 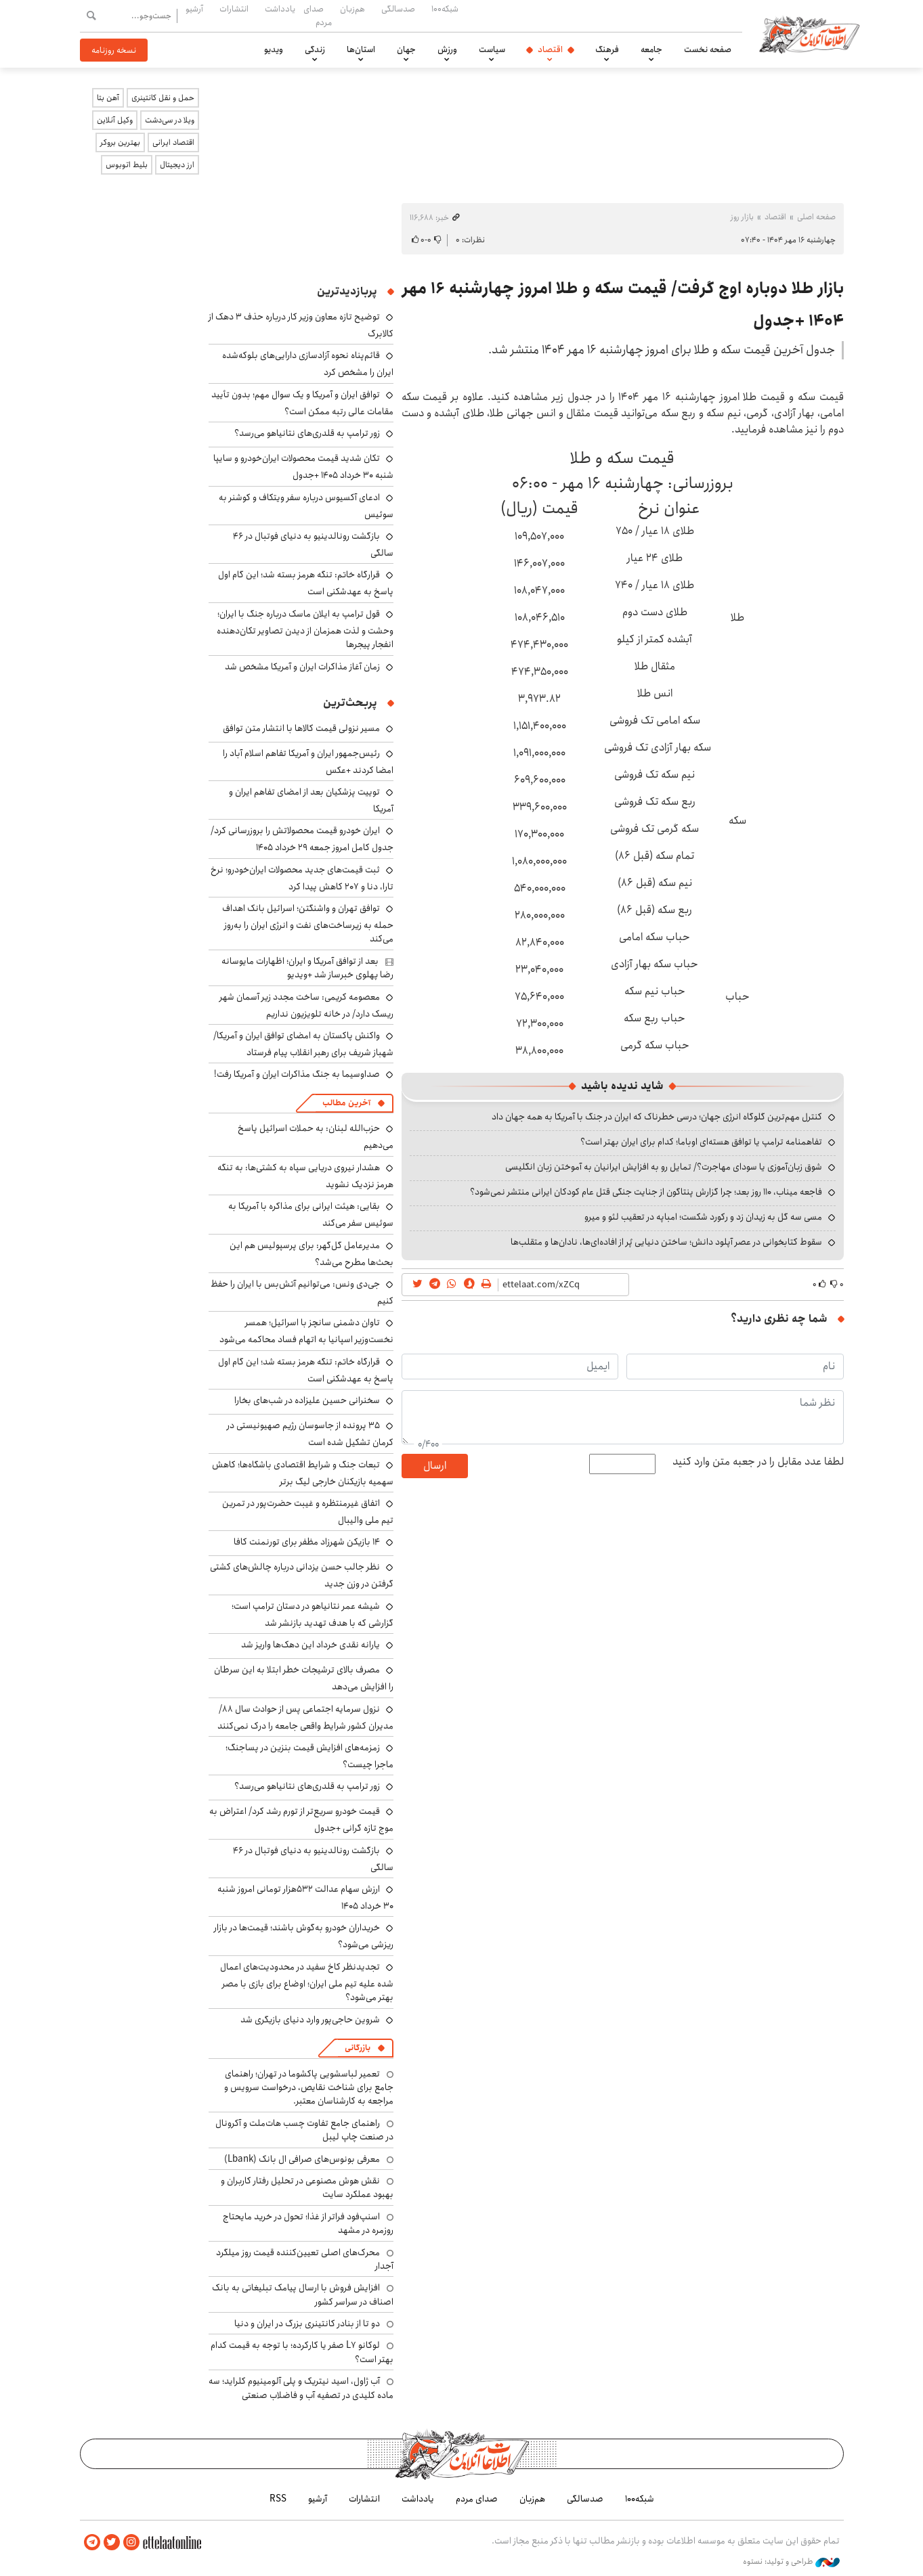 What do you see at coordinates (303, 1044) in the screenshot?
I see `واکنش پاکستان به امضای توافق ایران و آمریکا/ شهباز شریف برای رهبر انقلاب پیام فرستاد` at bounding box center [303, 1044].